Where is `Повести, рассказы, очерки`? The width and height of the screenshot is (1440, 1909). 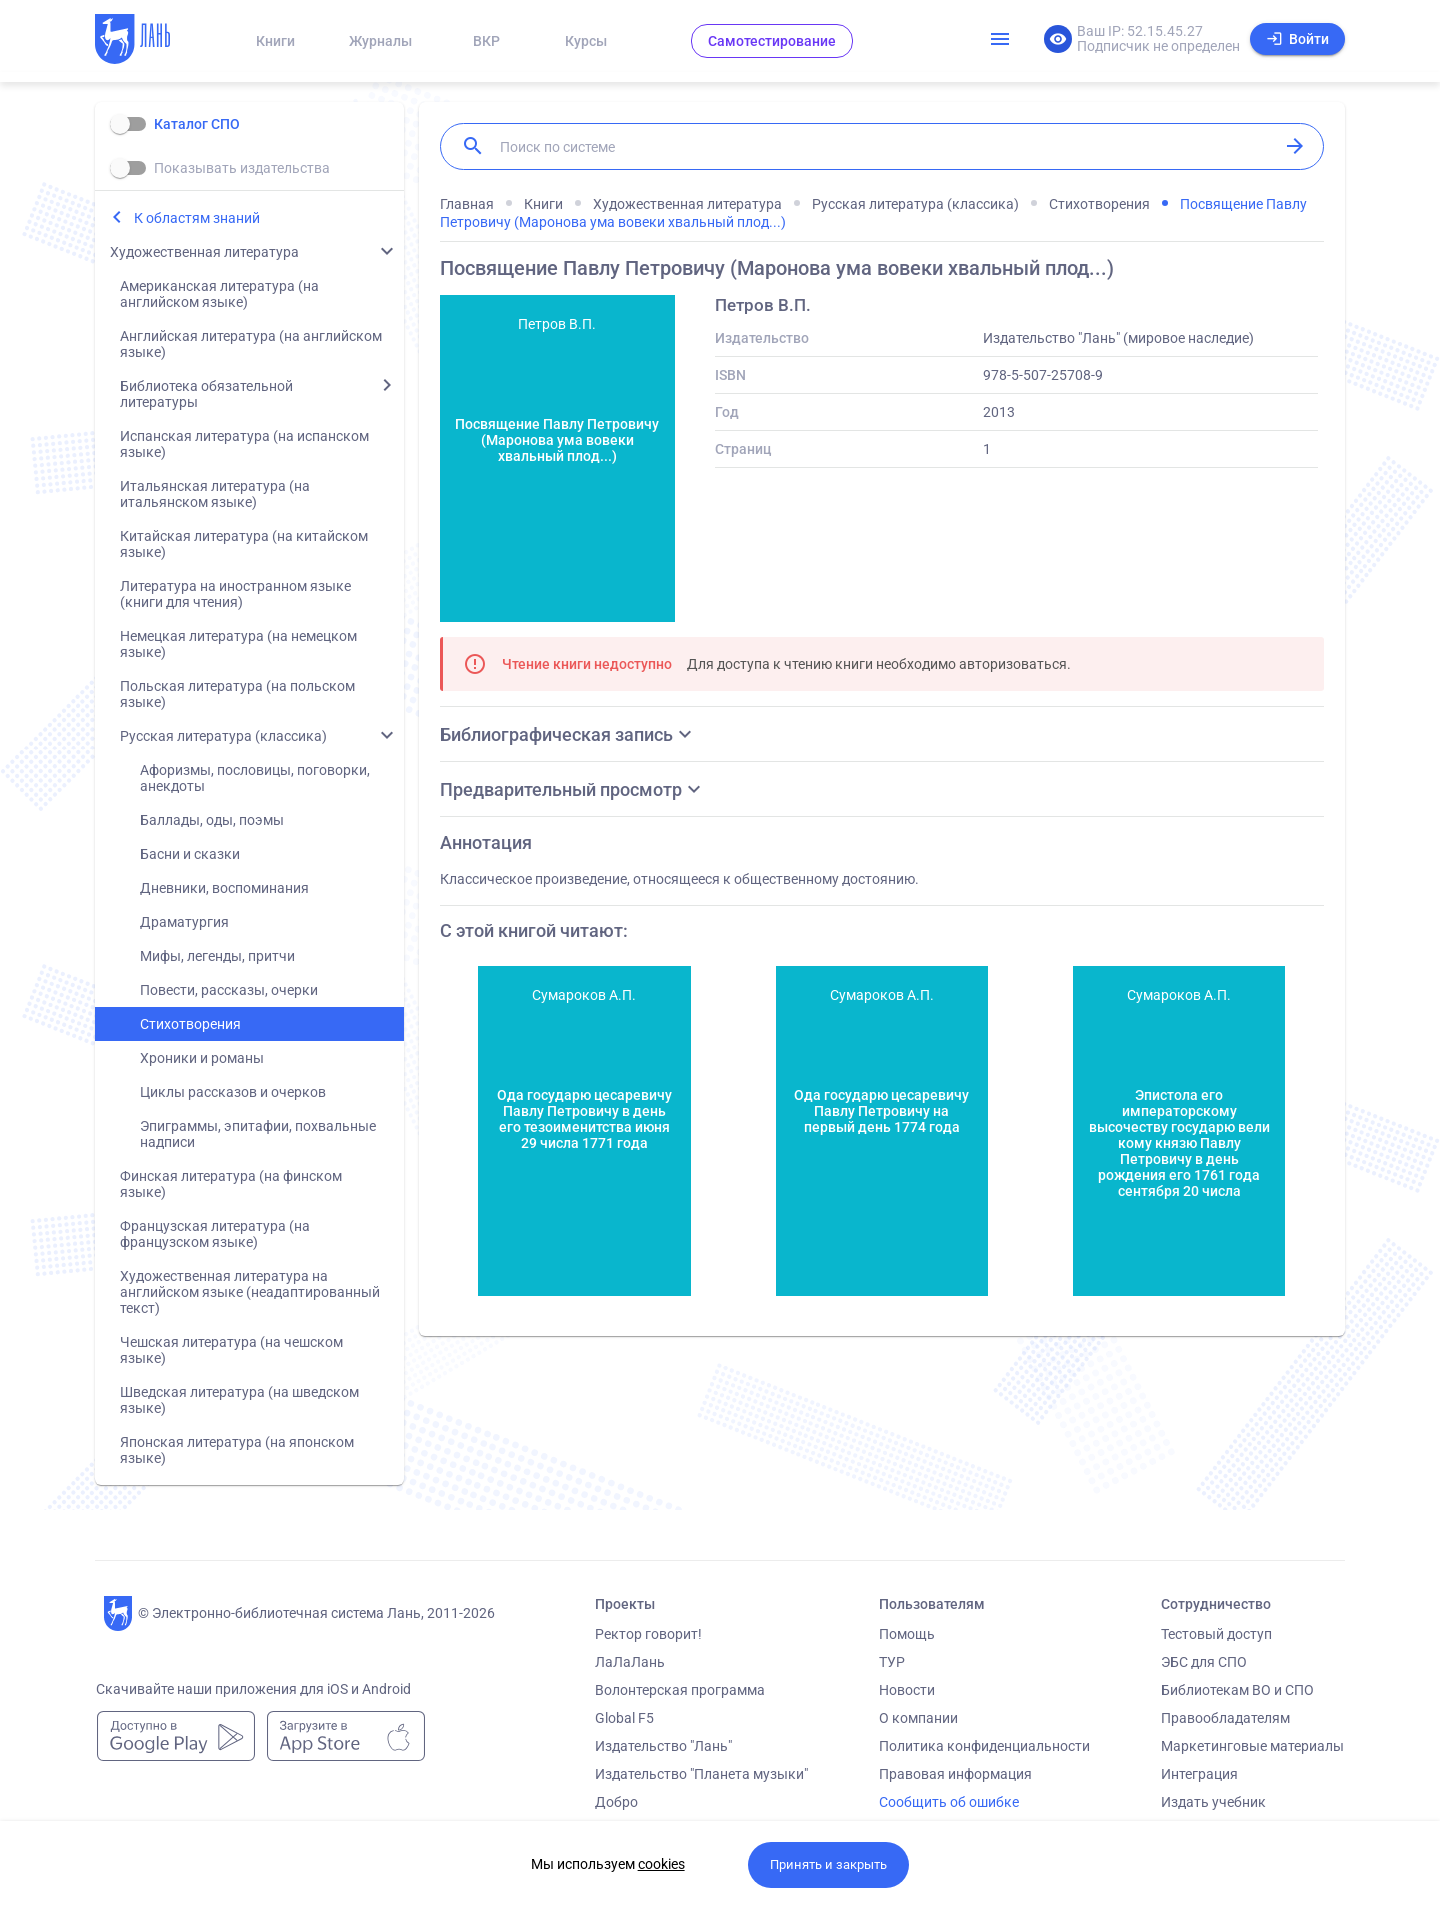
Повести, рассказы, очерки is located at coordinates (229, 990).